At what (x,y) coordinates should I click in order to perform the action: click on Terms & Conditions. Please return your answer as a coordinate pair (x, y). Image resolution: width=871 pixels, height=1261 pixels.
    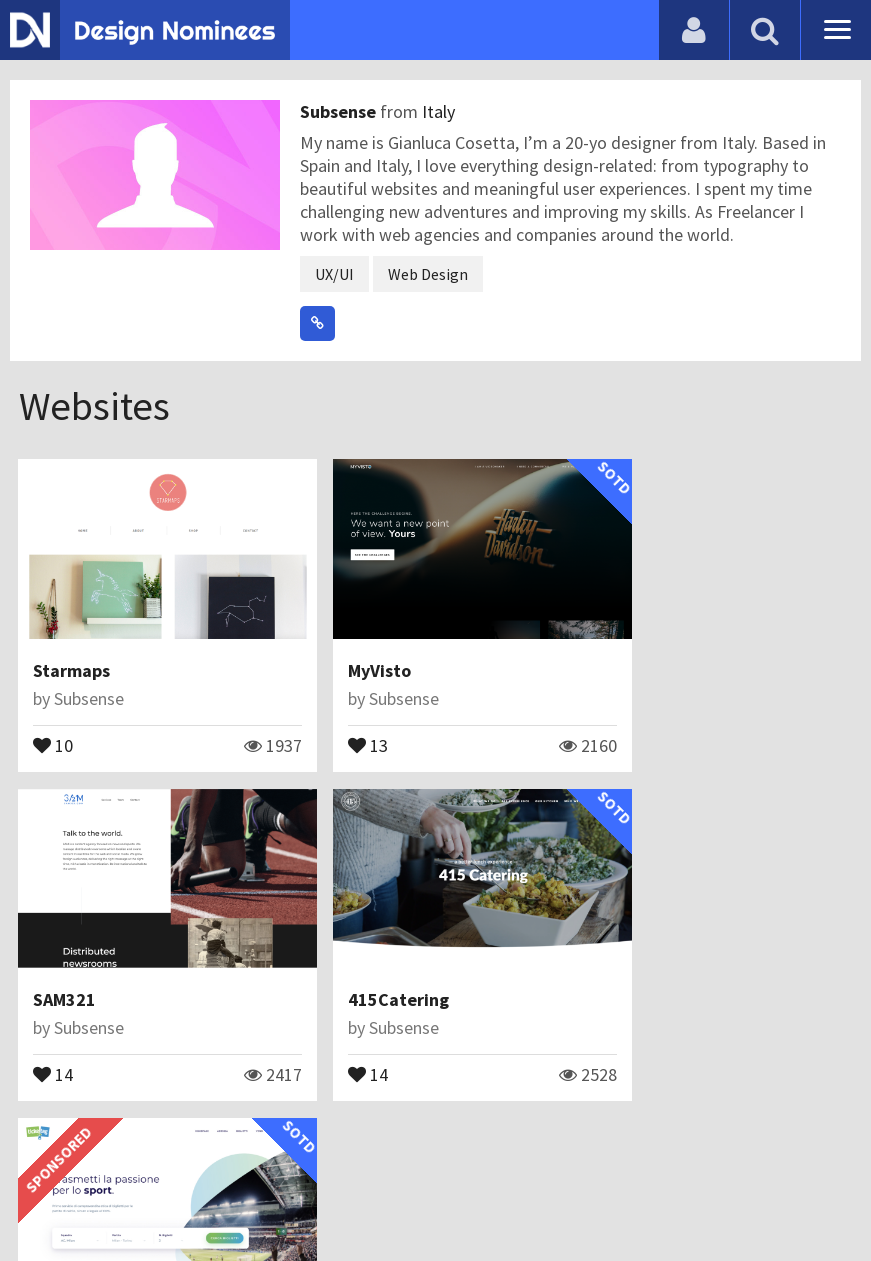
    Looking at the image, I should click on (351, 1195).